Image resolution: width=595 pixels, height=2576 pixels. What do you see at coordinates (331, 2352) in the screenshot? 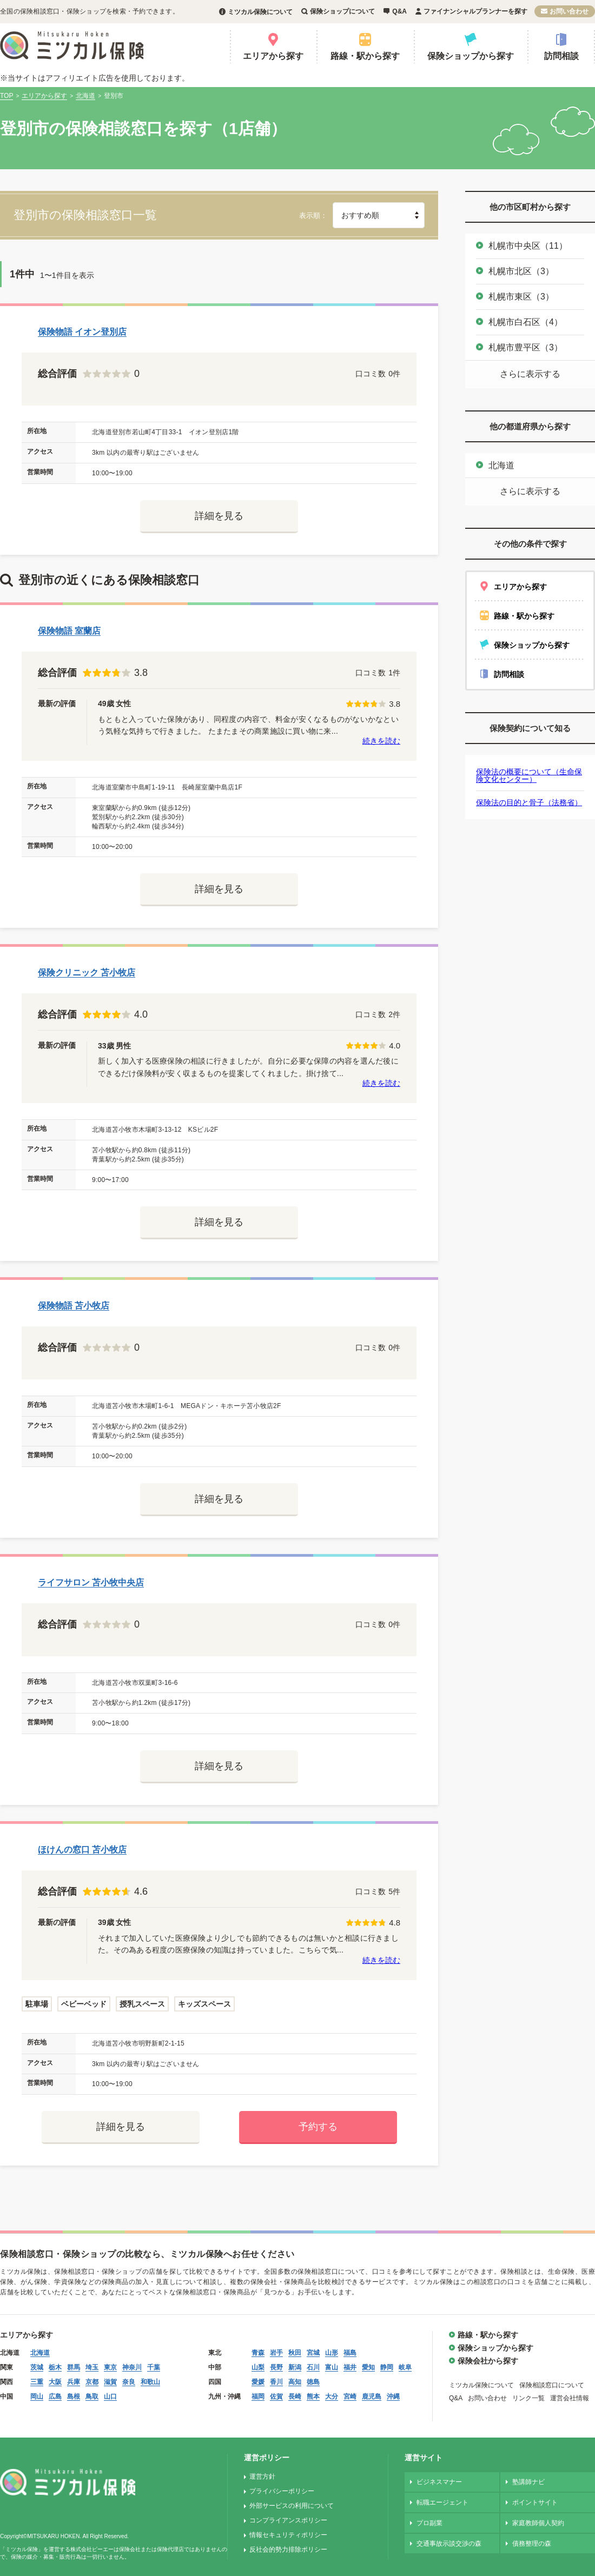
I see `山形` at bounding box center [331, 2352].